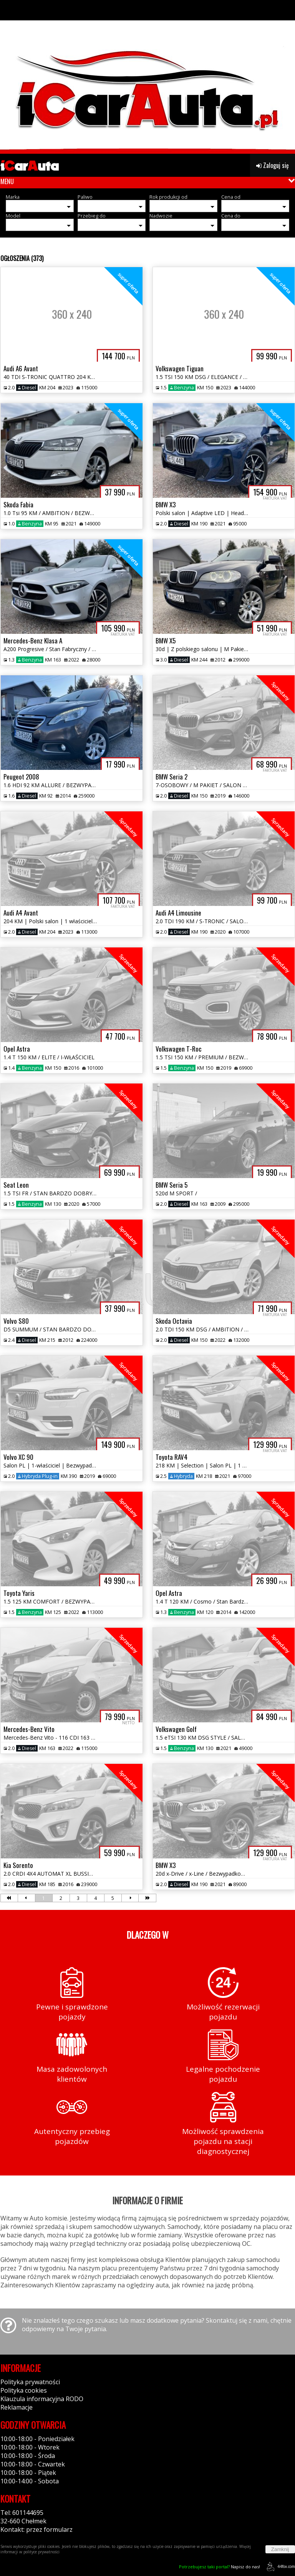 This screenshot has width=295, height=2576. What do you see at coordinates (41, 2551) in the screenshot?
I see `polityce prywatności` at bounding box center [41, 2551].